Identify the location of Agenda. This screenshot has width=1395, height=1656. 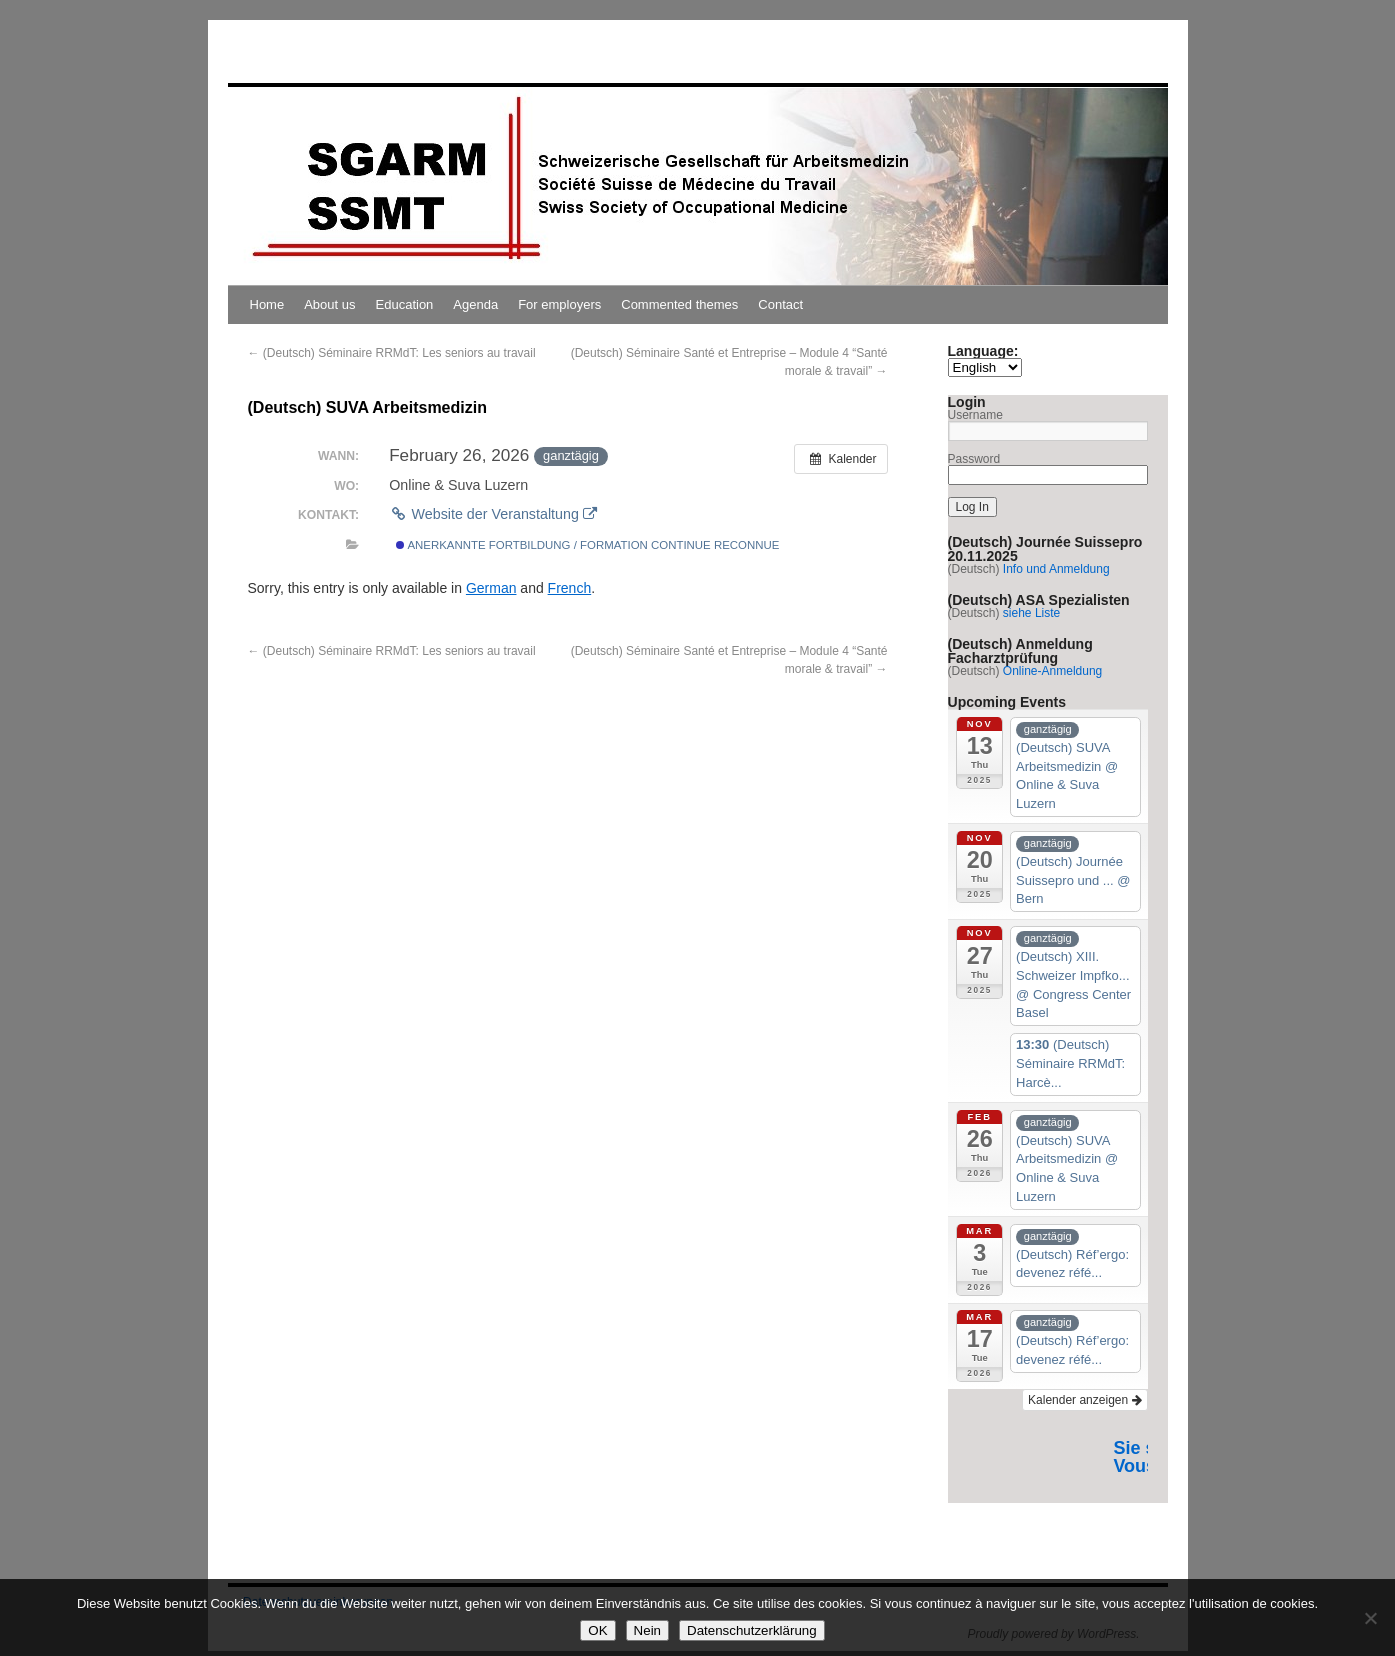
(475, 304).